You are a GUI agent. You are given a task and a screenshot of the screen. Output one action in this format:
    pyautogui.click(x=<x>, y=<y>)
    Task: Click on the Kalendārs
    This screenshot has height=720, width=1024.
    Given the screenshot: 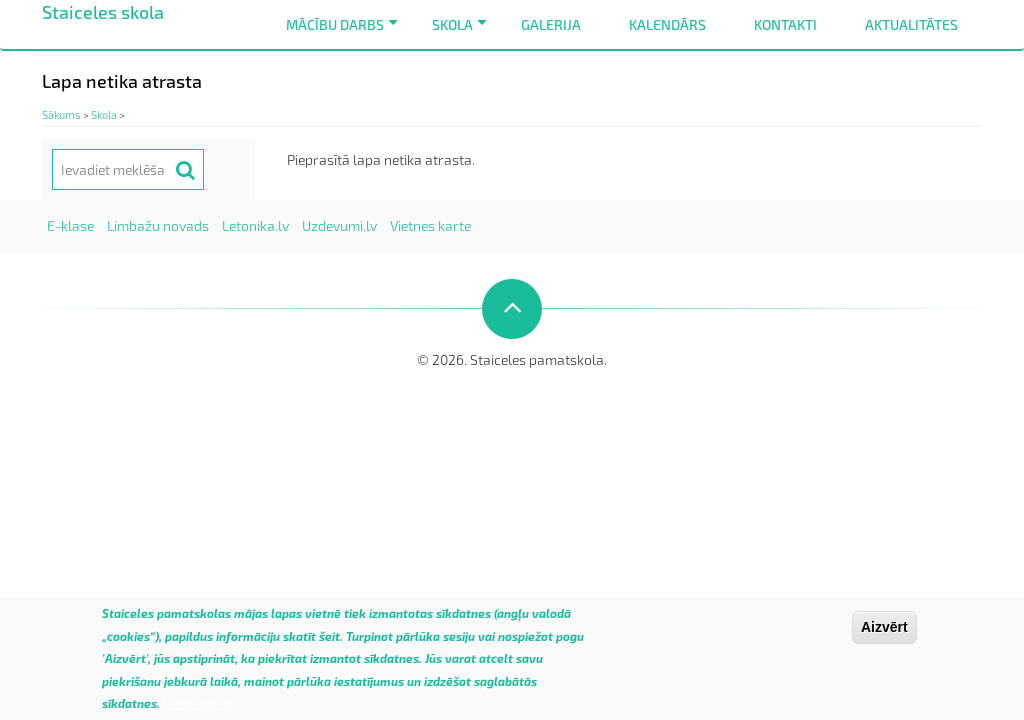 What is the action you would take?
    pyautogui.click(x=667, y=24)
    